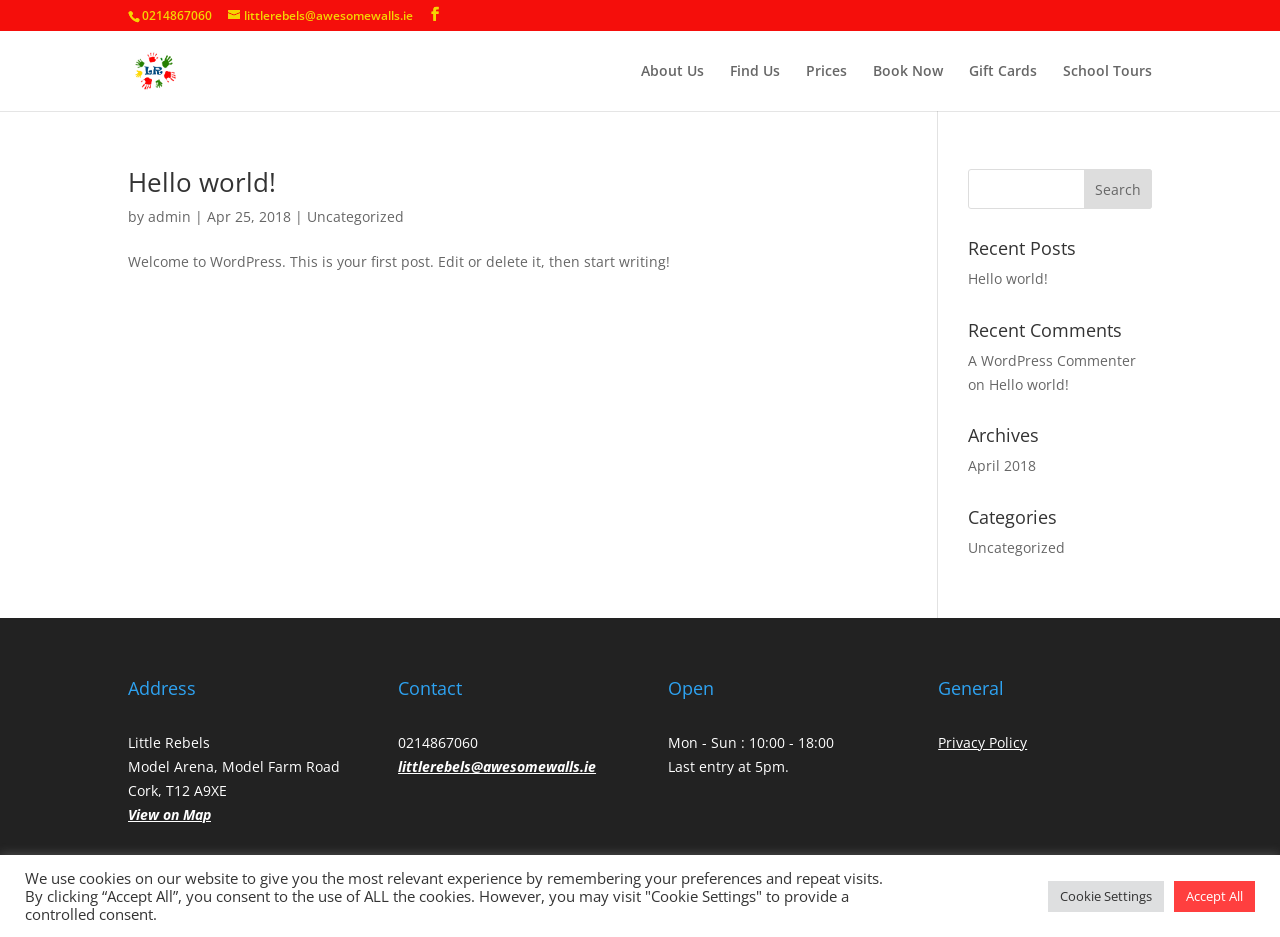  What do you see at coordinates (1052, 360) in the screenshot?
I see `A WordPress Commenter` at bounding box center [1052, 360].